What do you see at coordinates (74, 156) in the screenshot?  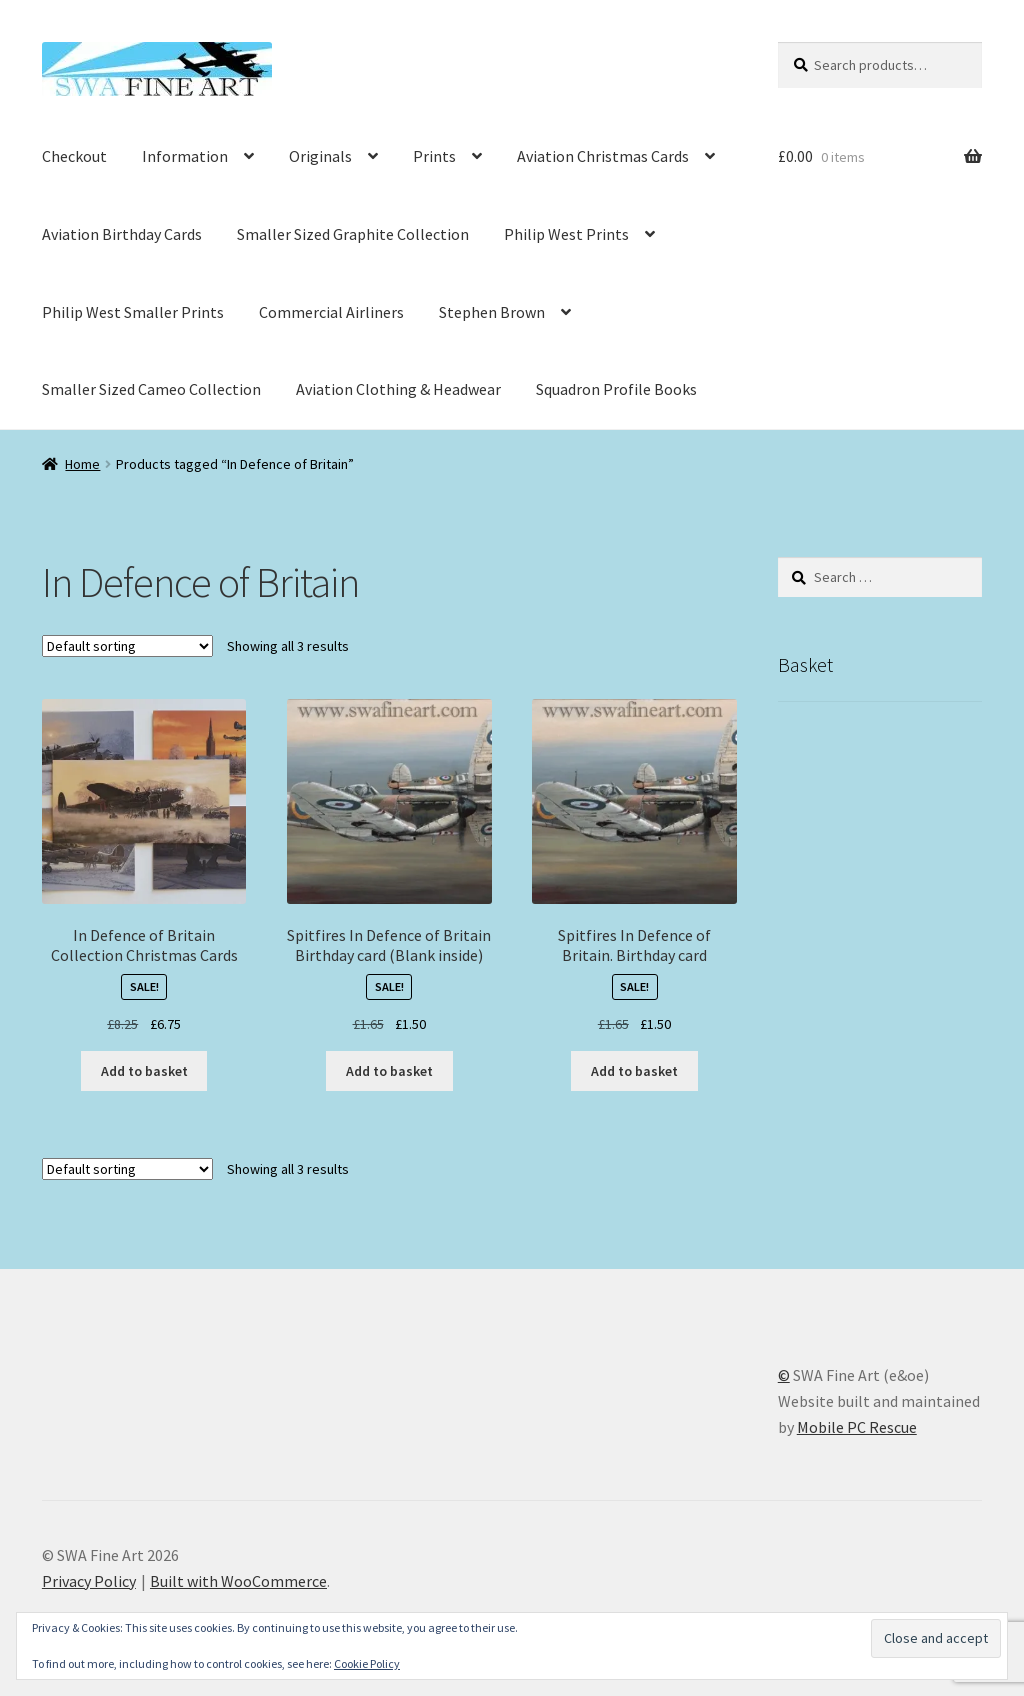 I see `Checkout` at bounding box center [74, 156].